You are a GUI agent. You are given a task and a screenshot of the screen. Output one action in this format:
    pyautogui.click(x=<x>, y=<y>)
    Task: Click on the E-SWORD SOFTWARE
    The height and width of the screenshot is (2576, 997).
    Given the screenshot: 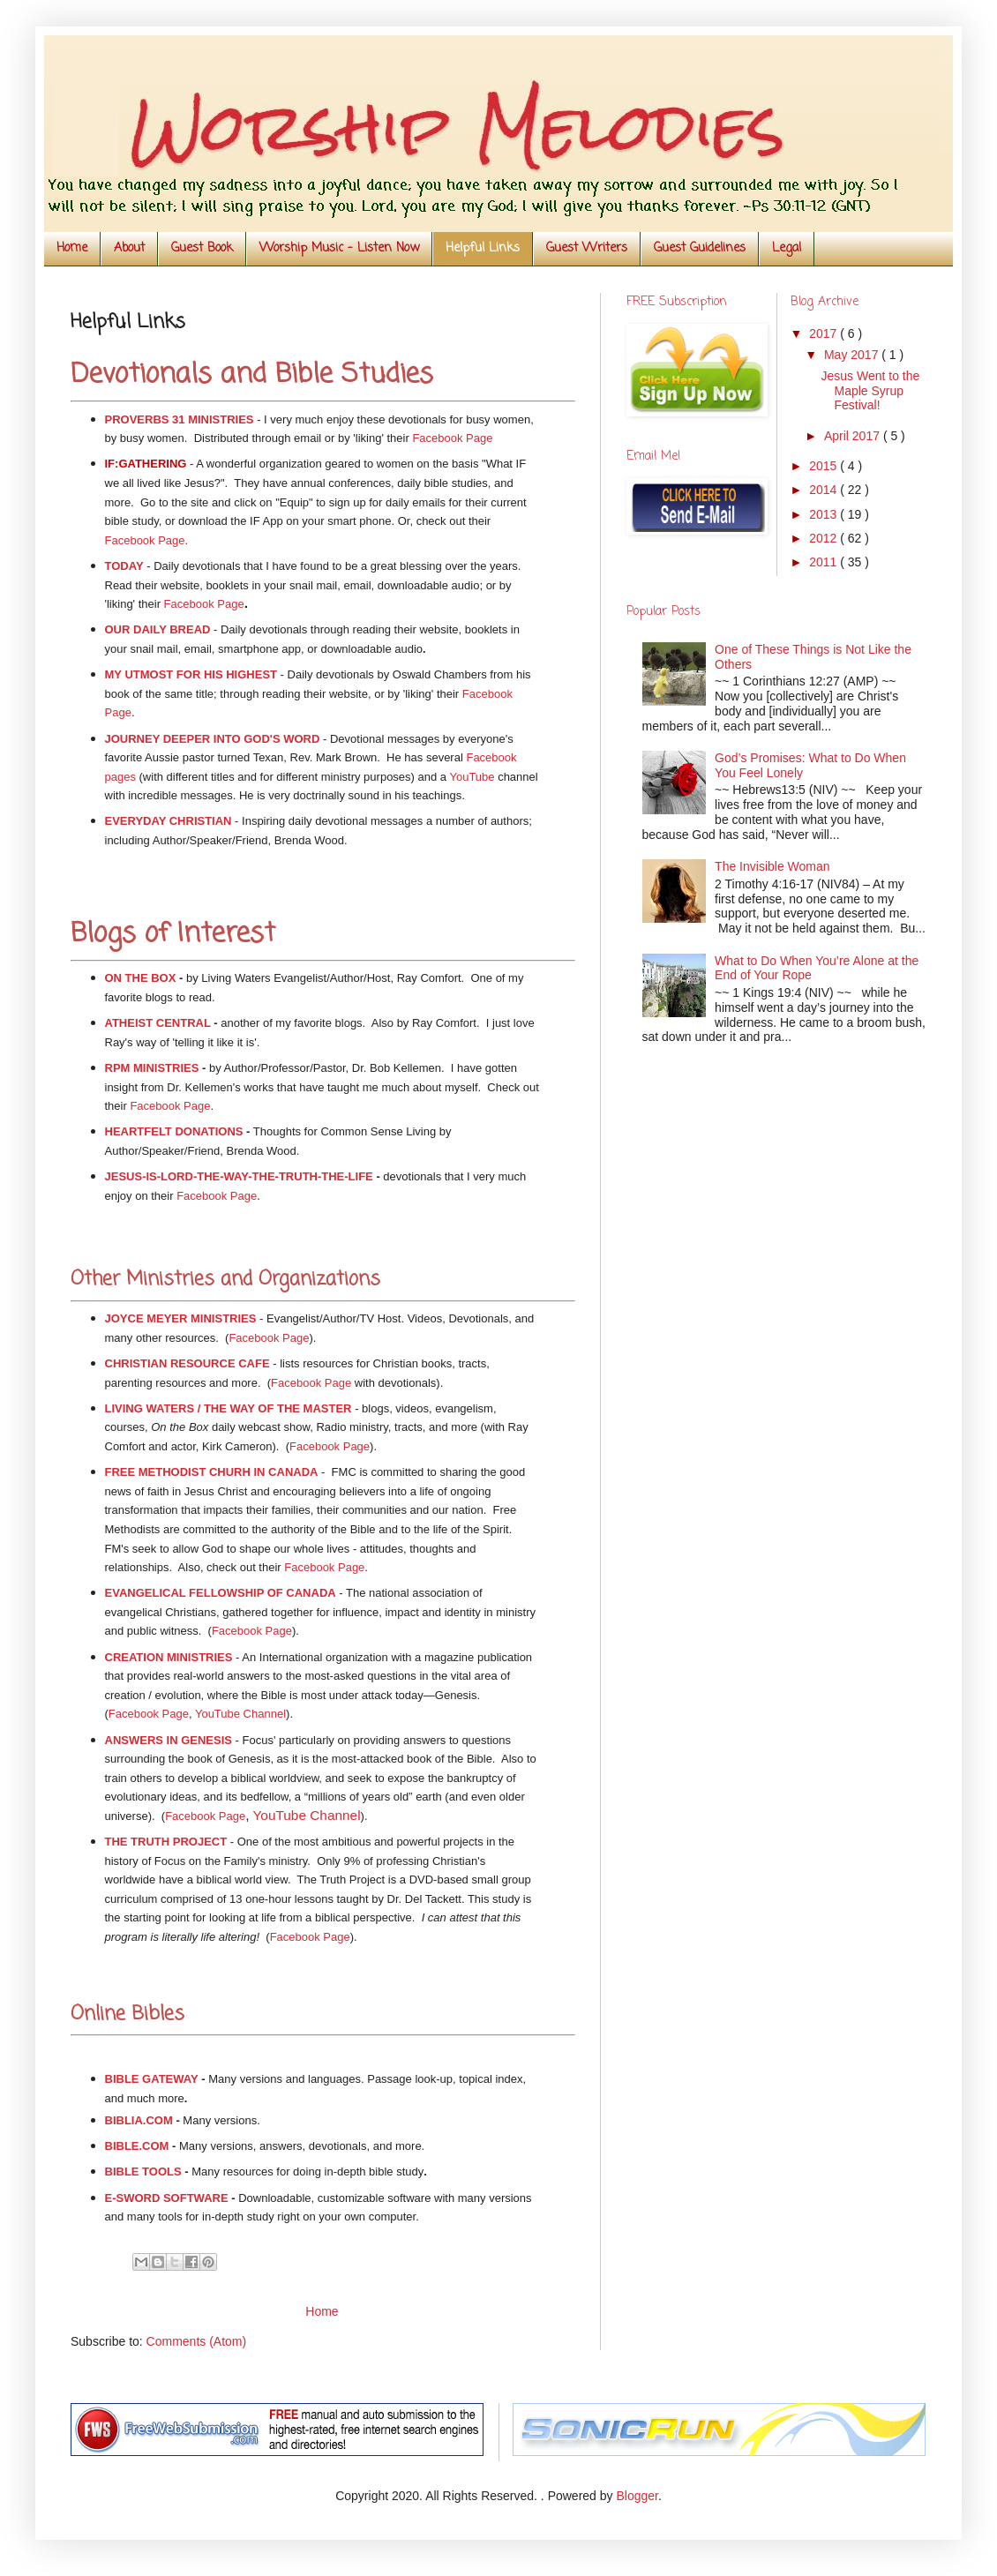 What is the action you would take?
    pyautogui.click(x=167, y=2198)
    